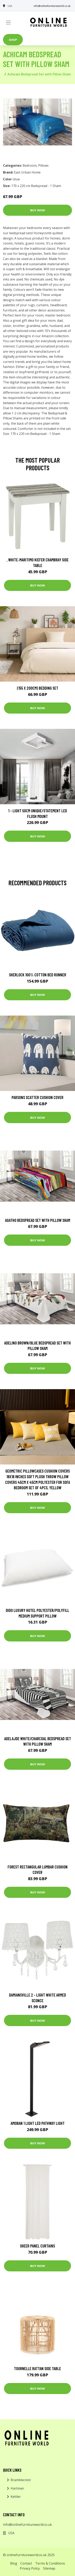 Image resolution: width=75 pixels, height=2576 pixels. I want to click on Bramblecrest, so click(21, 2480).